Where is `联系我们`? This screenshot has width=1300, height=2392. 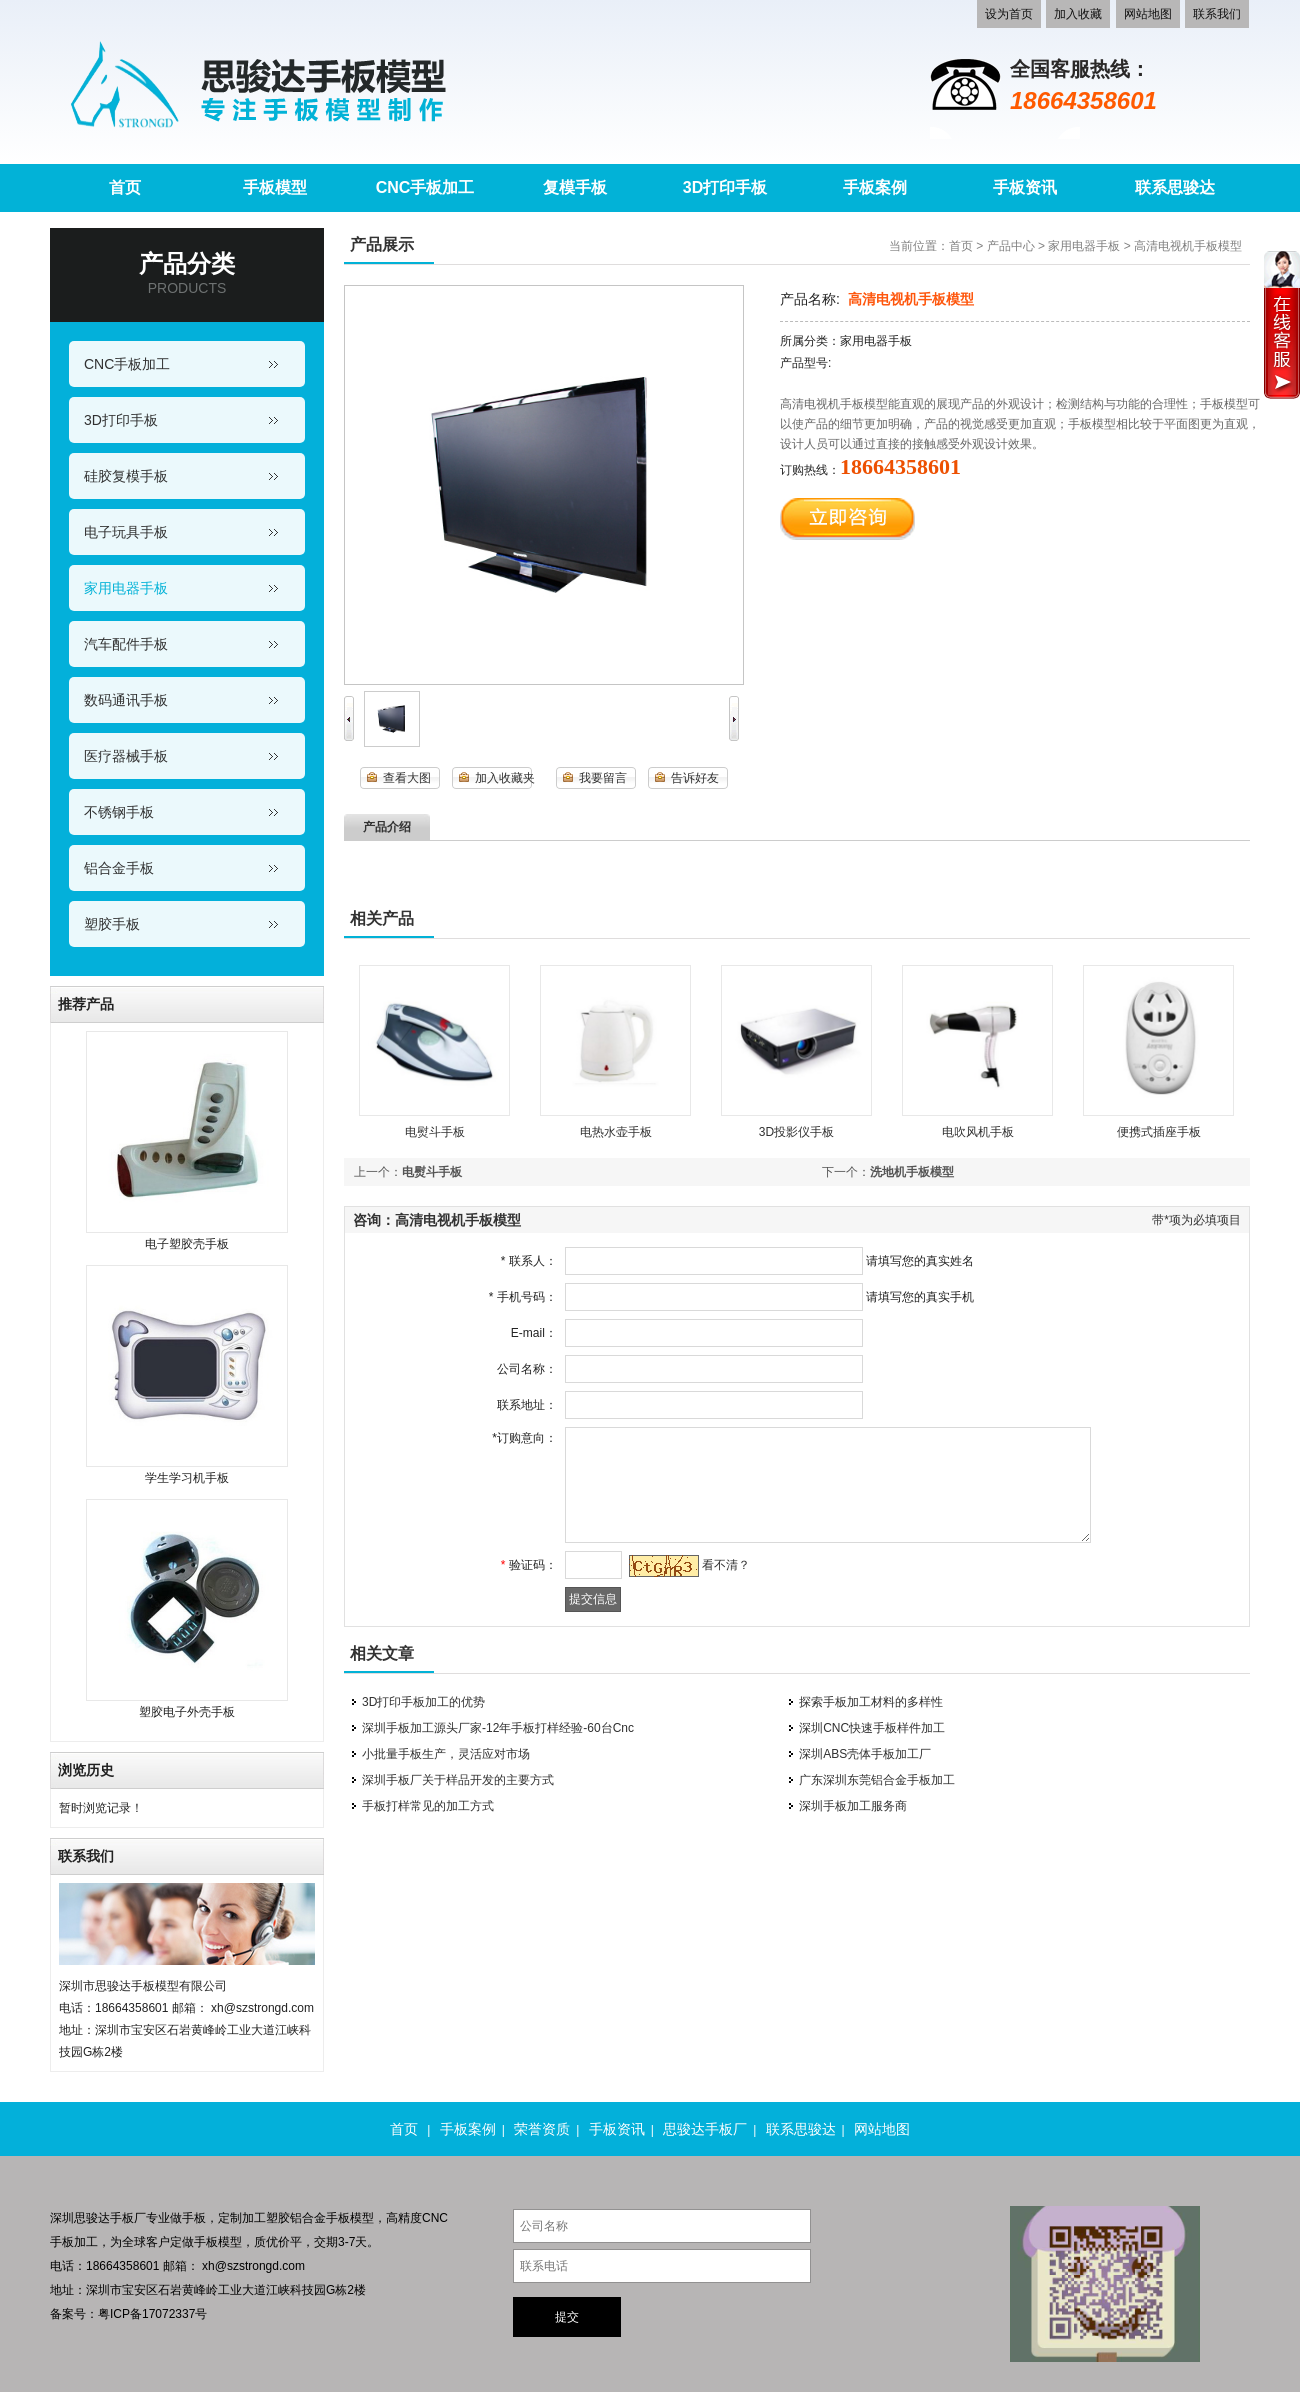
联系我们 is located at coordinates (1217, 14).